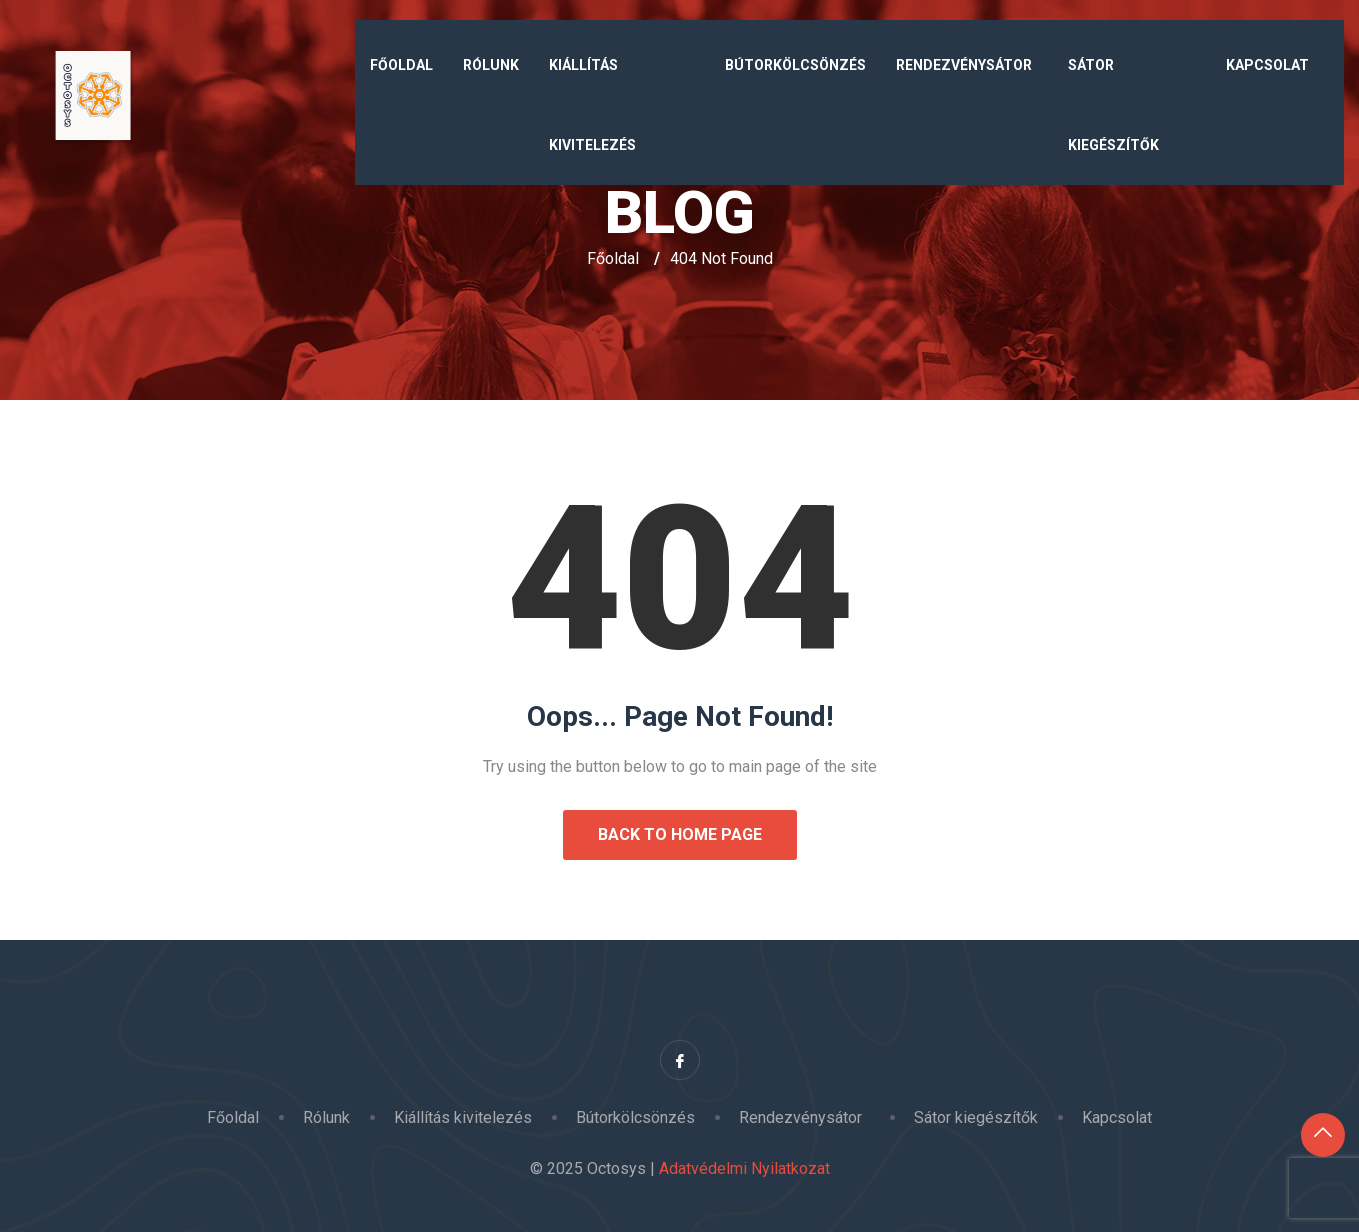 The image size is (1359, 1232). I want to click on Főoldal, so click(401, 65).